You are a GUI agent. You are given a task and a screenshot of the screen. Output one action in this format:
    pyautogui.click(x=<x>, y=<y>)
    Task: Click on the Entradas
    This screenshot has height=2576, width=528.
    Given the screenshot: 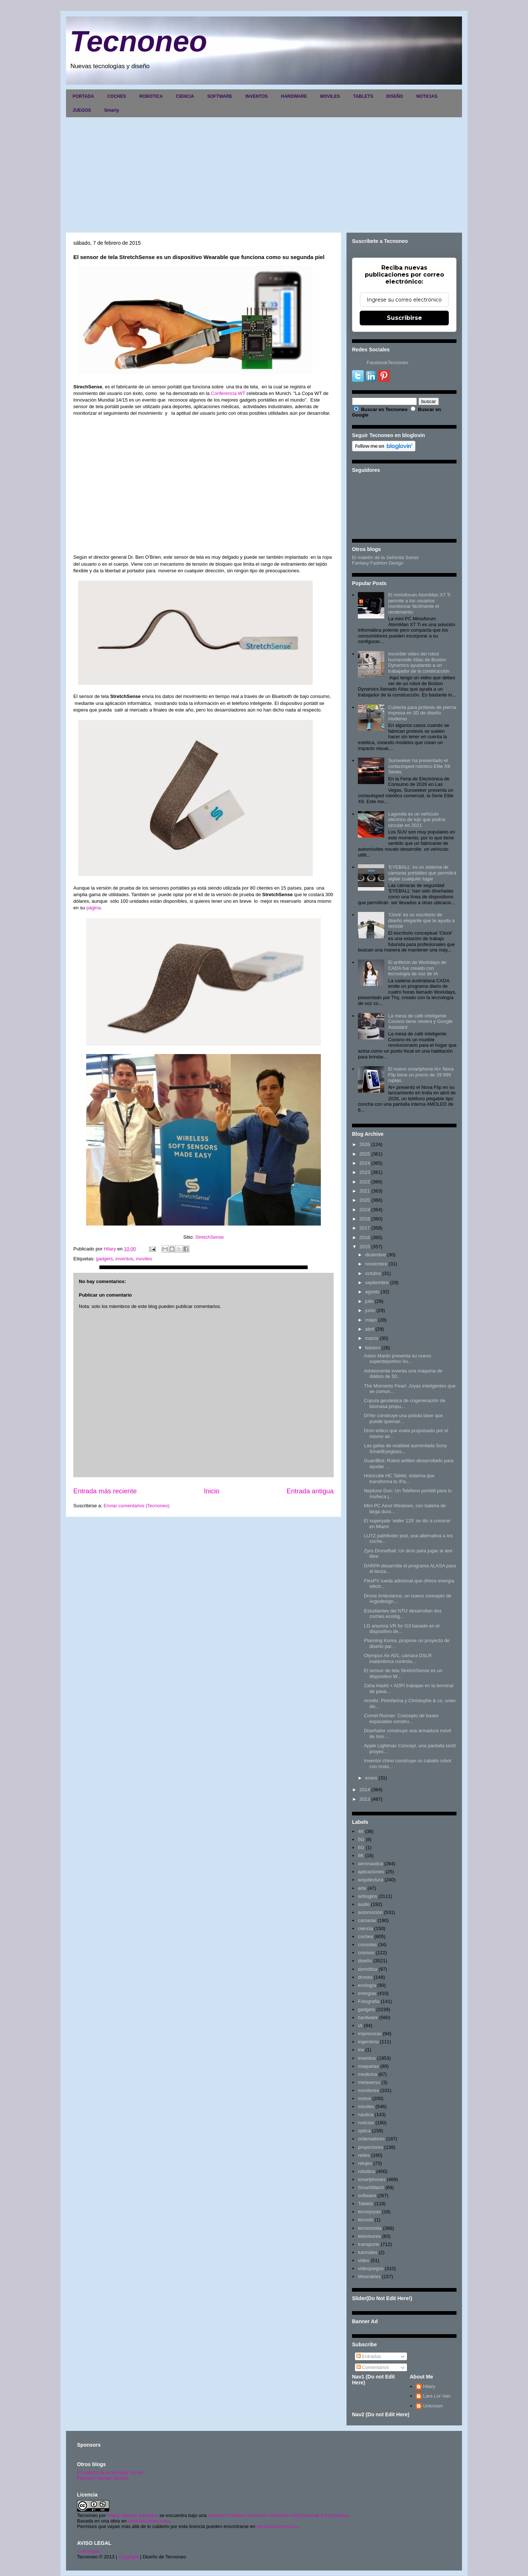 What is the action you would take?
    pyautogui.click(x=368, y=2356)
    